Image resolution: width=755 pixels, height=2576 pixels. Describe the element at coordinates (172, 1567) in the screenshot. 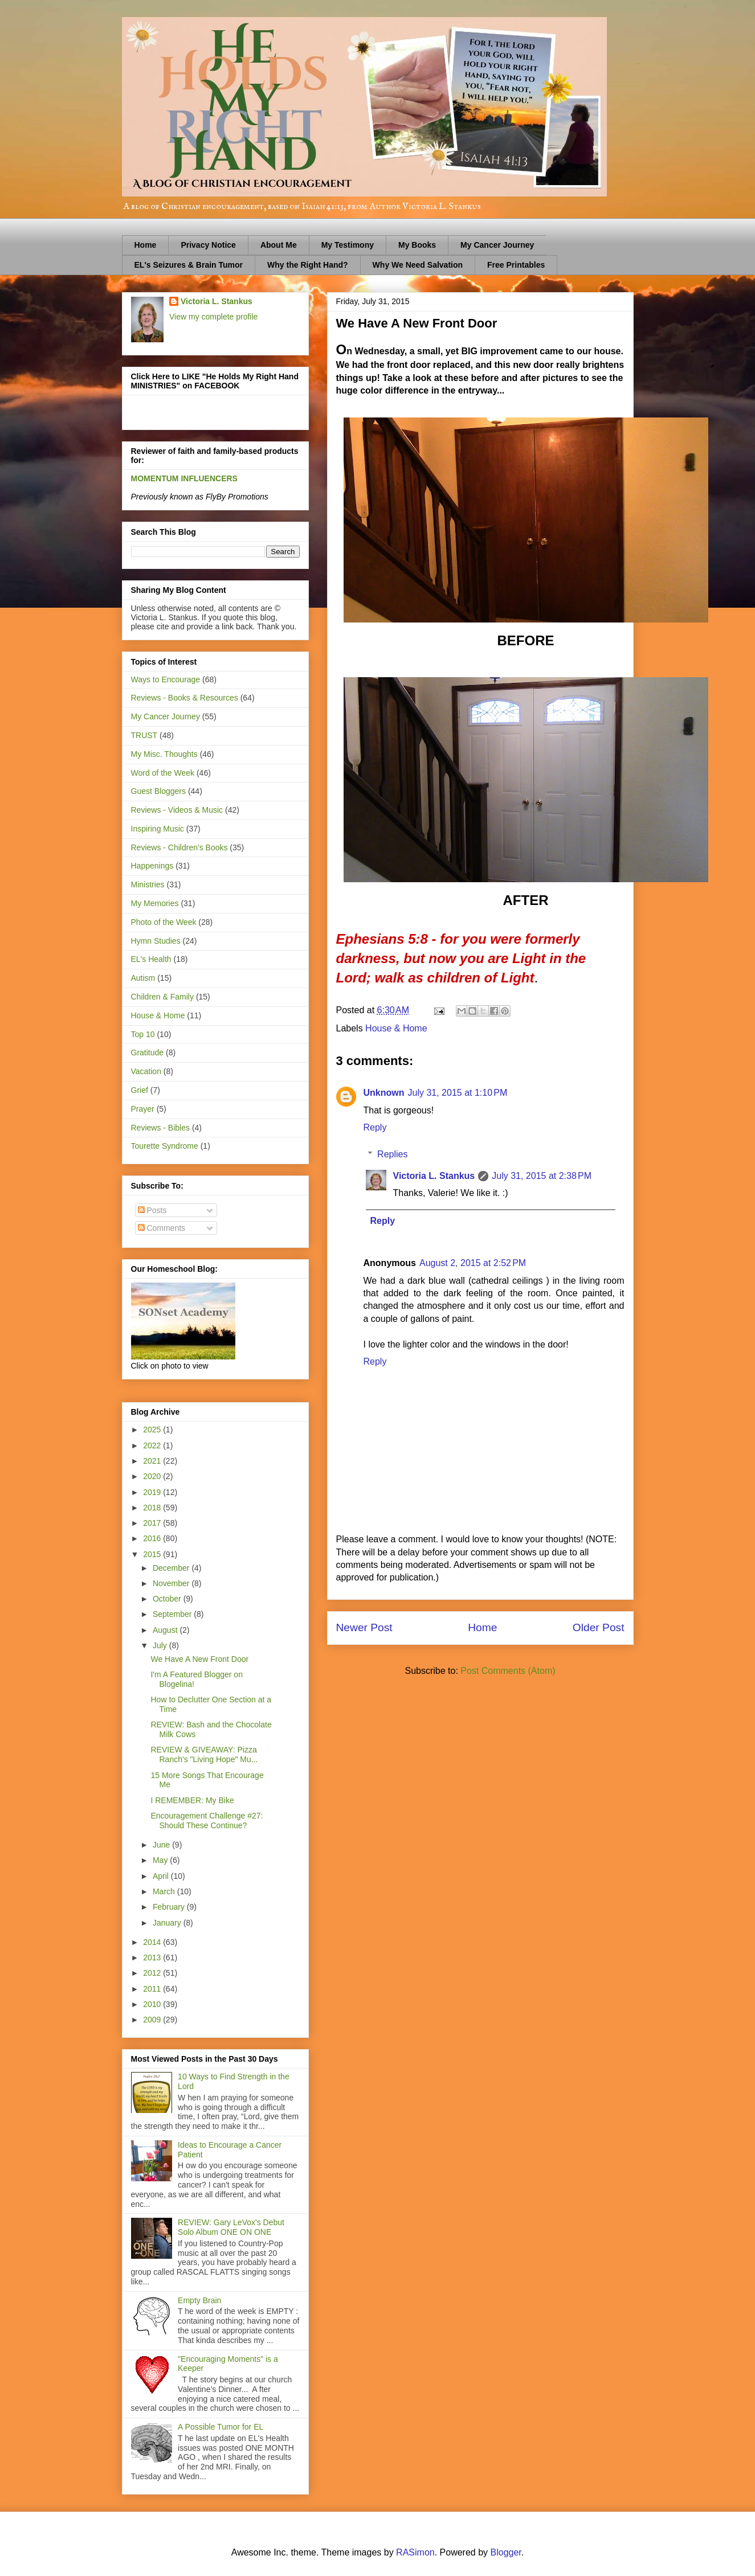

I see `December` at that location.